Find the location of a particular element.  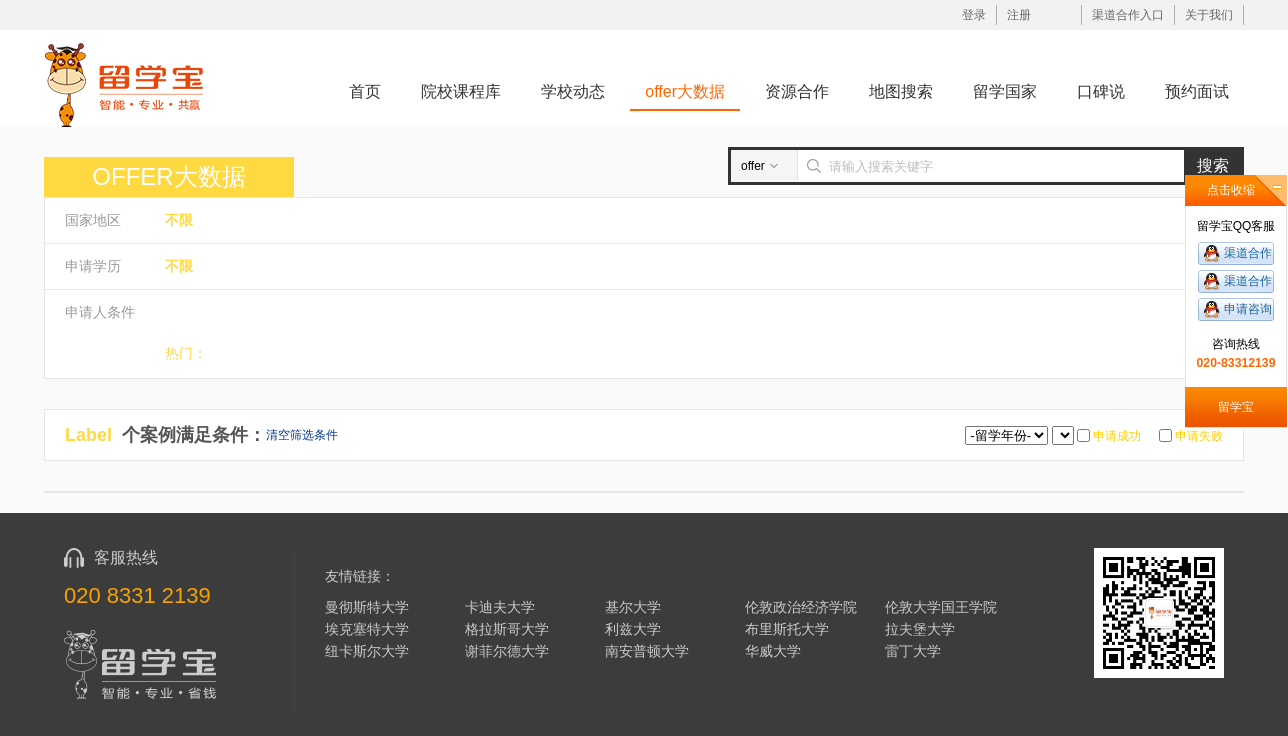

院校课程库 is located at coordinates (461, 91).